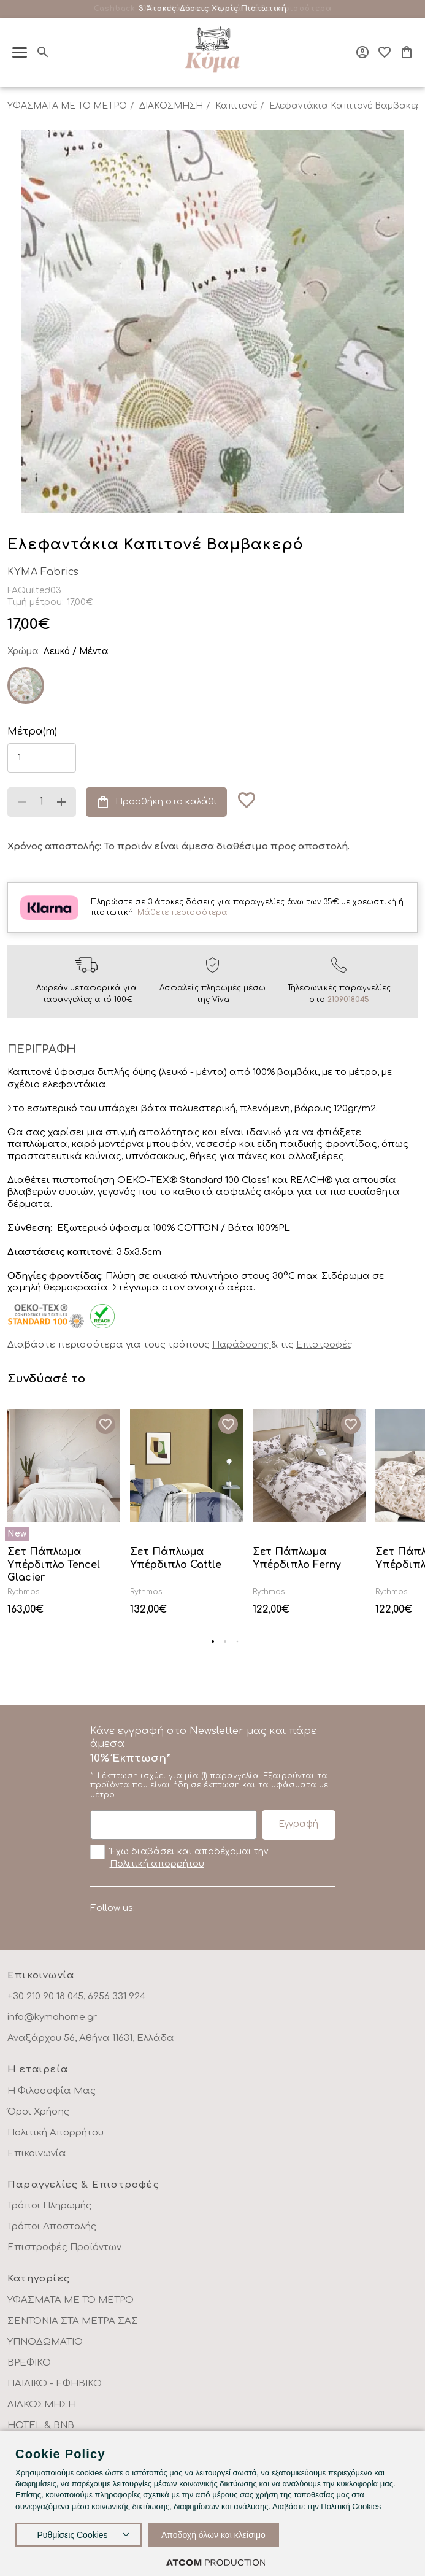 The height and width of the screenshot is (2576, 425). Describe the element at coordinates (72, 2321) in the screenshot. I see `ΣΕΝΤΟΝΙΑ ΣΤΑ ΜΕΤΡΑ ΣΑΣ` at that location.